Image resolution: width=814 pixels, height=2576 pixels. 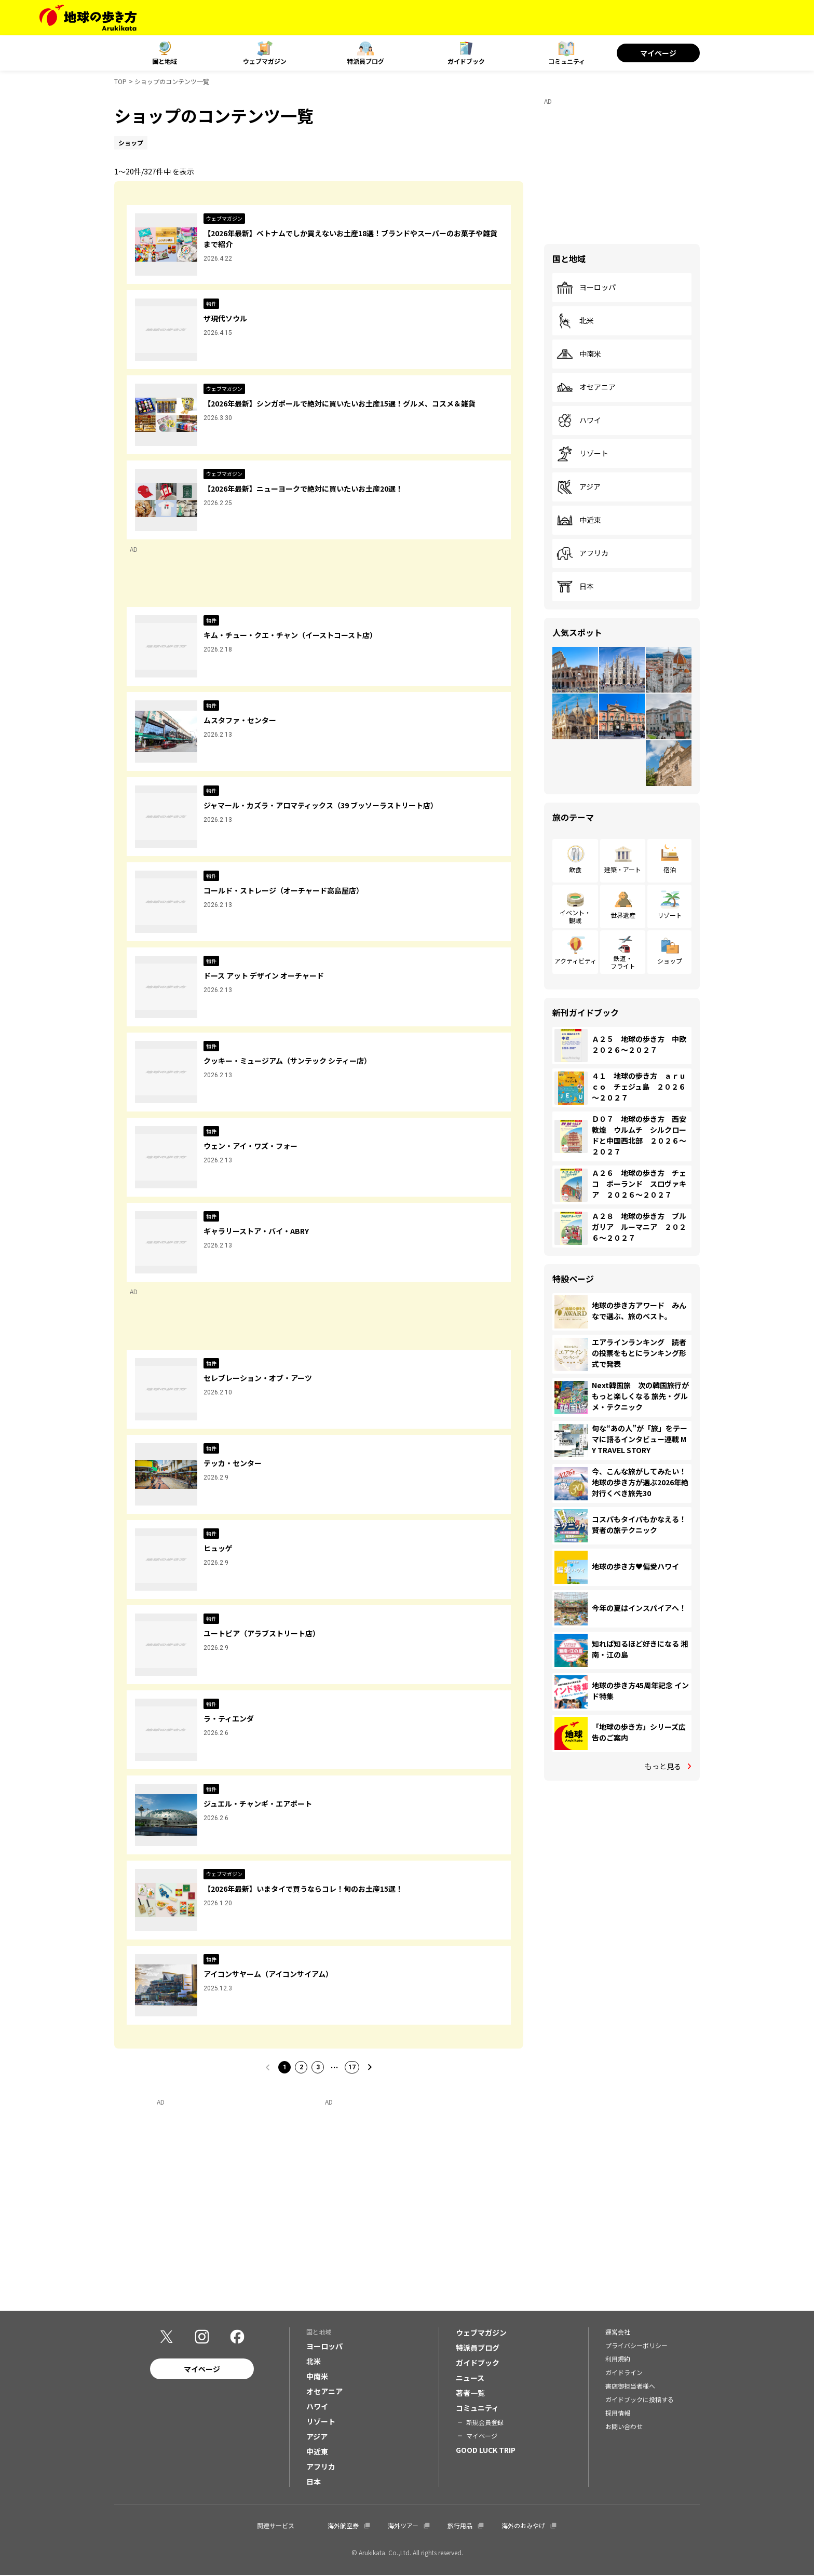 What do you see at coordinates (639, 2399) in the screenshot?
I see `ガイドブックに投稿する` at bounding box center [639, 2399].